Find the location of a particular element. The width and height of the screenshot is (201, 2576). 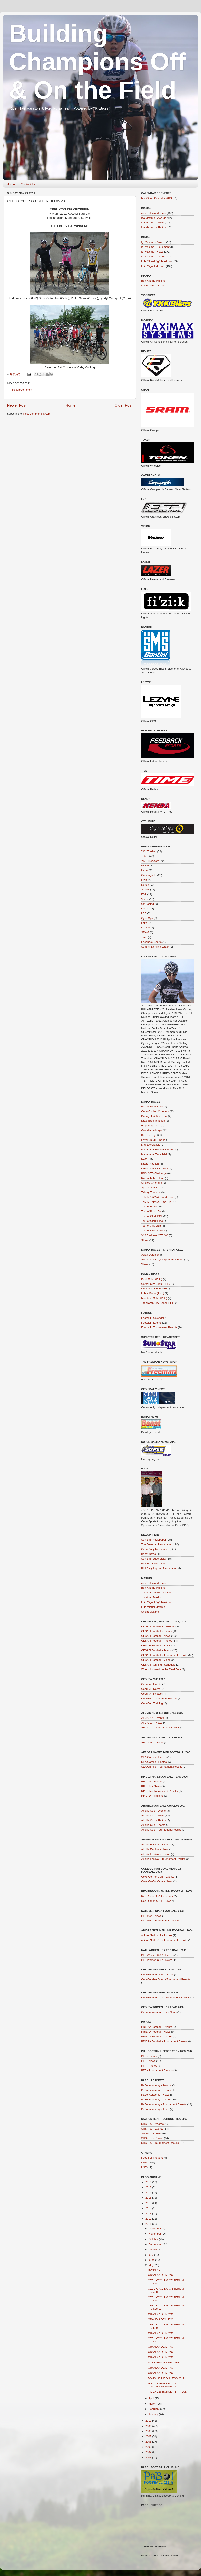

Newer Post is located at coordinates (16, 405).